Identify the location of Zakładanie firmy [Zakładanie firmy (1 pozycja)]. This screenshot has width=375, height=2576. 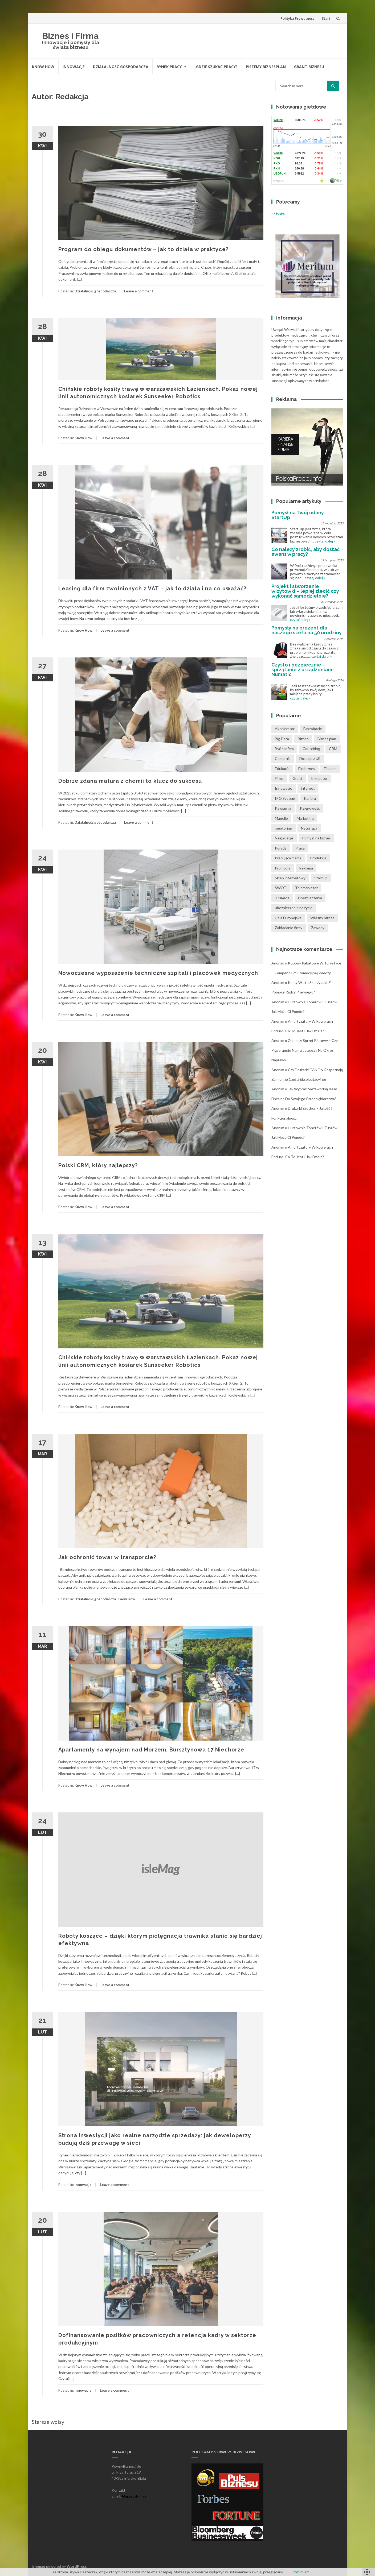
(288, 927).